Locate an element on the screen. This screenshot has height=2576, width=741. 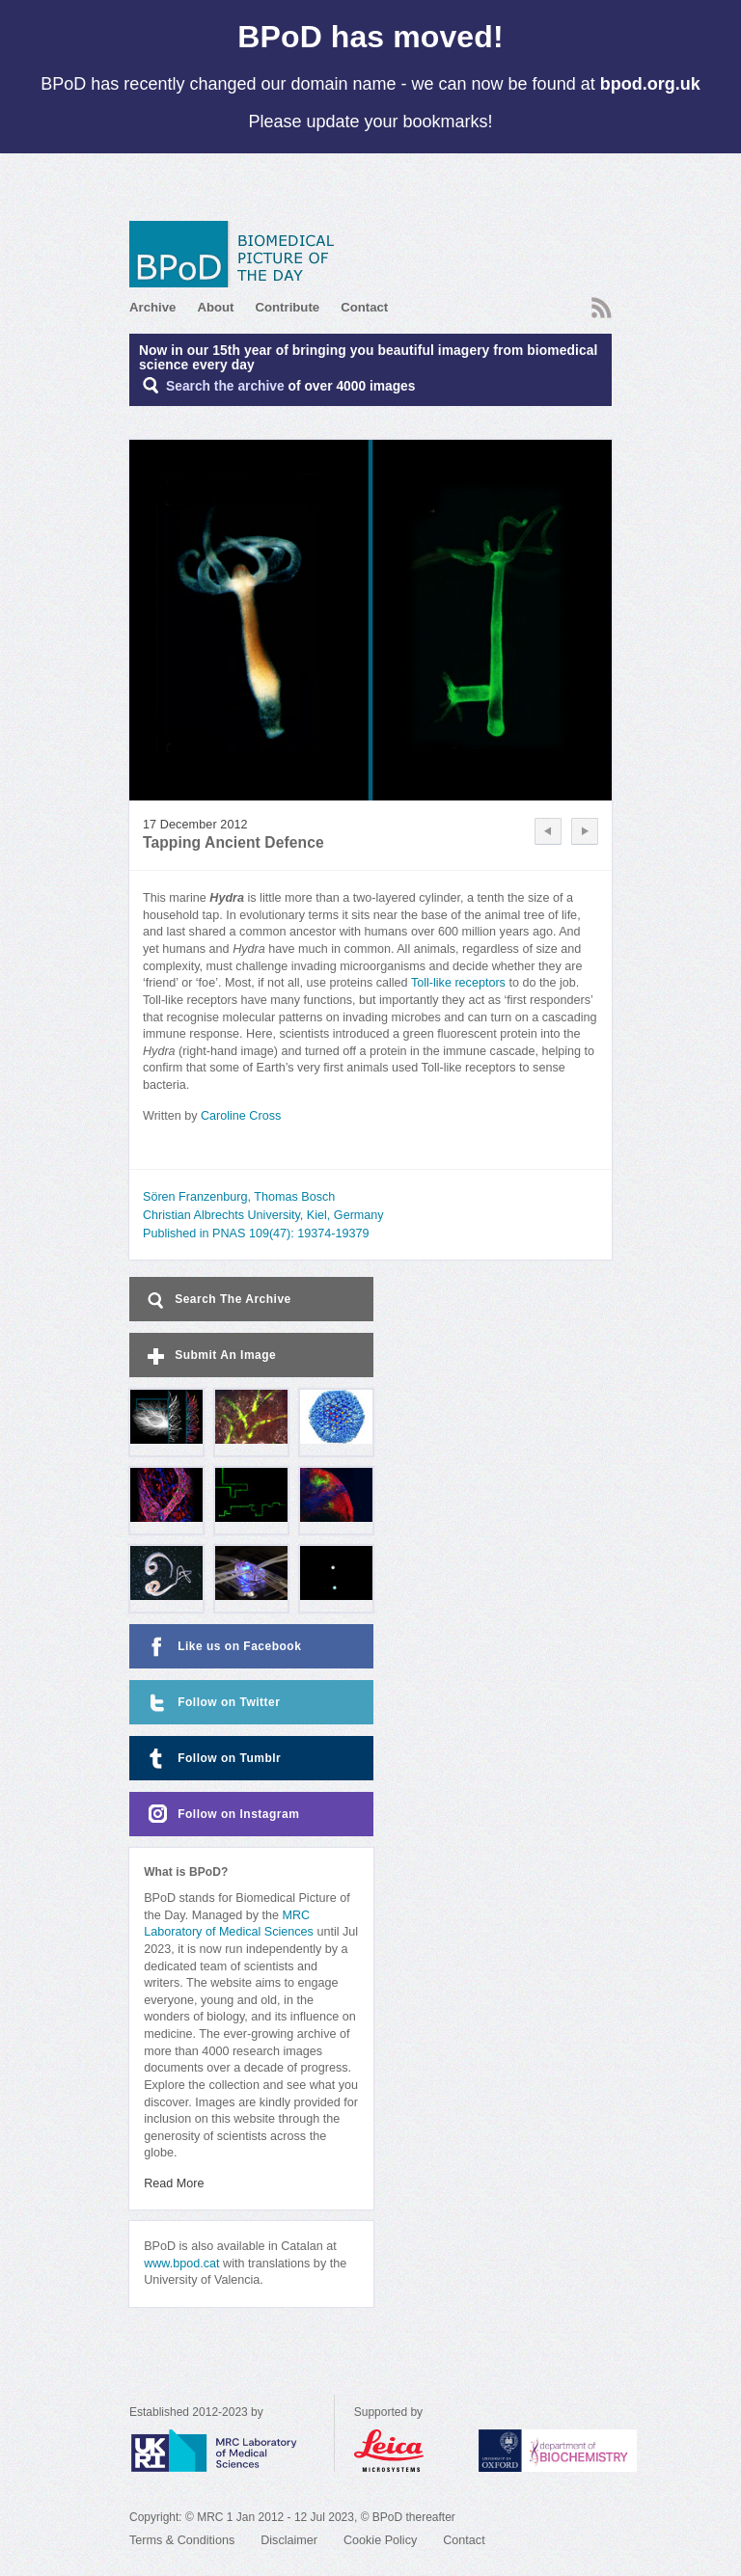
Submit An Image is located at coordinates (210, 1356).